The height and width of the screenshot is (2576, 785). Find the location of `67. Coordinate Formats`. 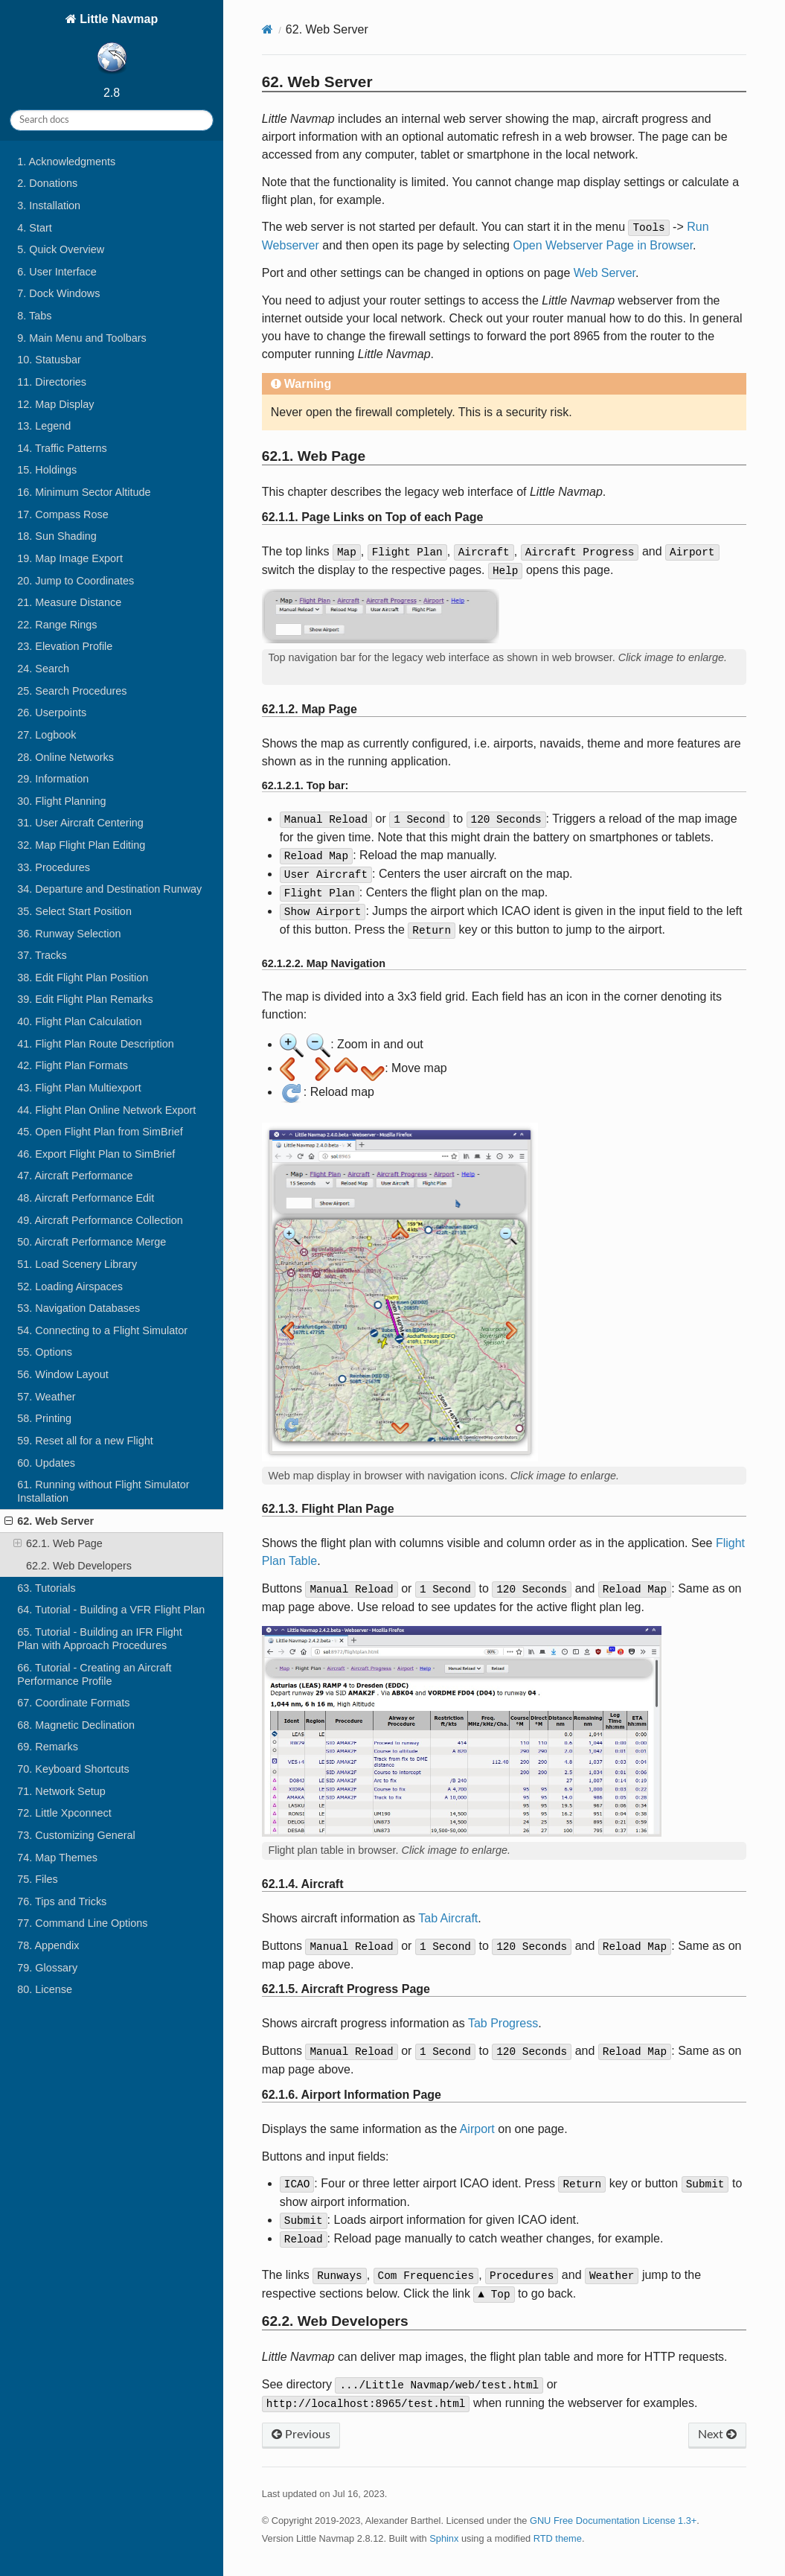

67. Coordinate Formats is located at coordinates (73, 1703).